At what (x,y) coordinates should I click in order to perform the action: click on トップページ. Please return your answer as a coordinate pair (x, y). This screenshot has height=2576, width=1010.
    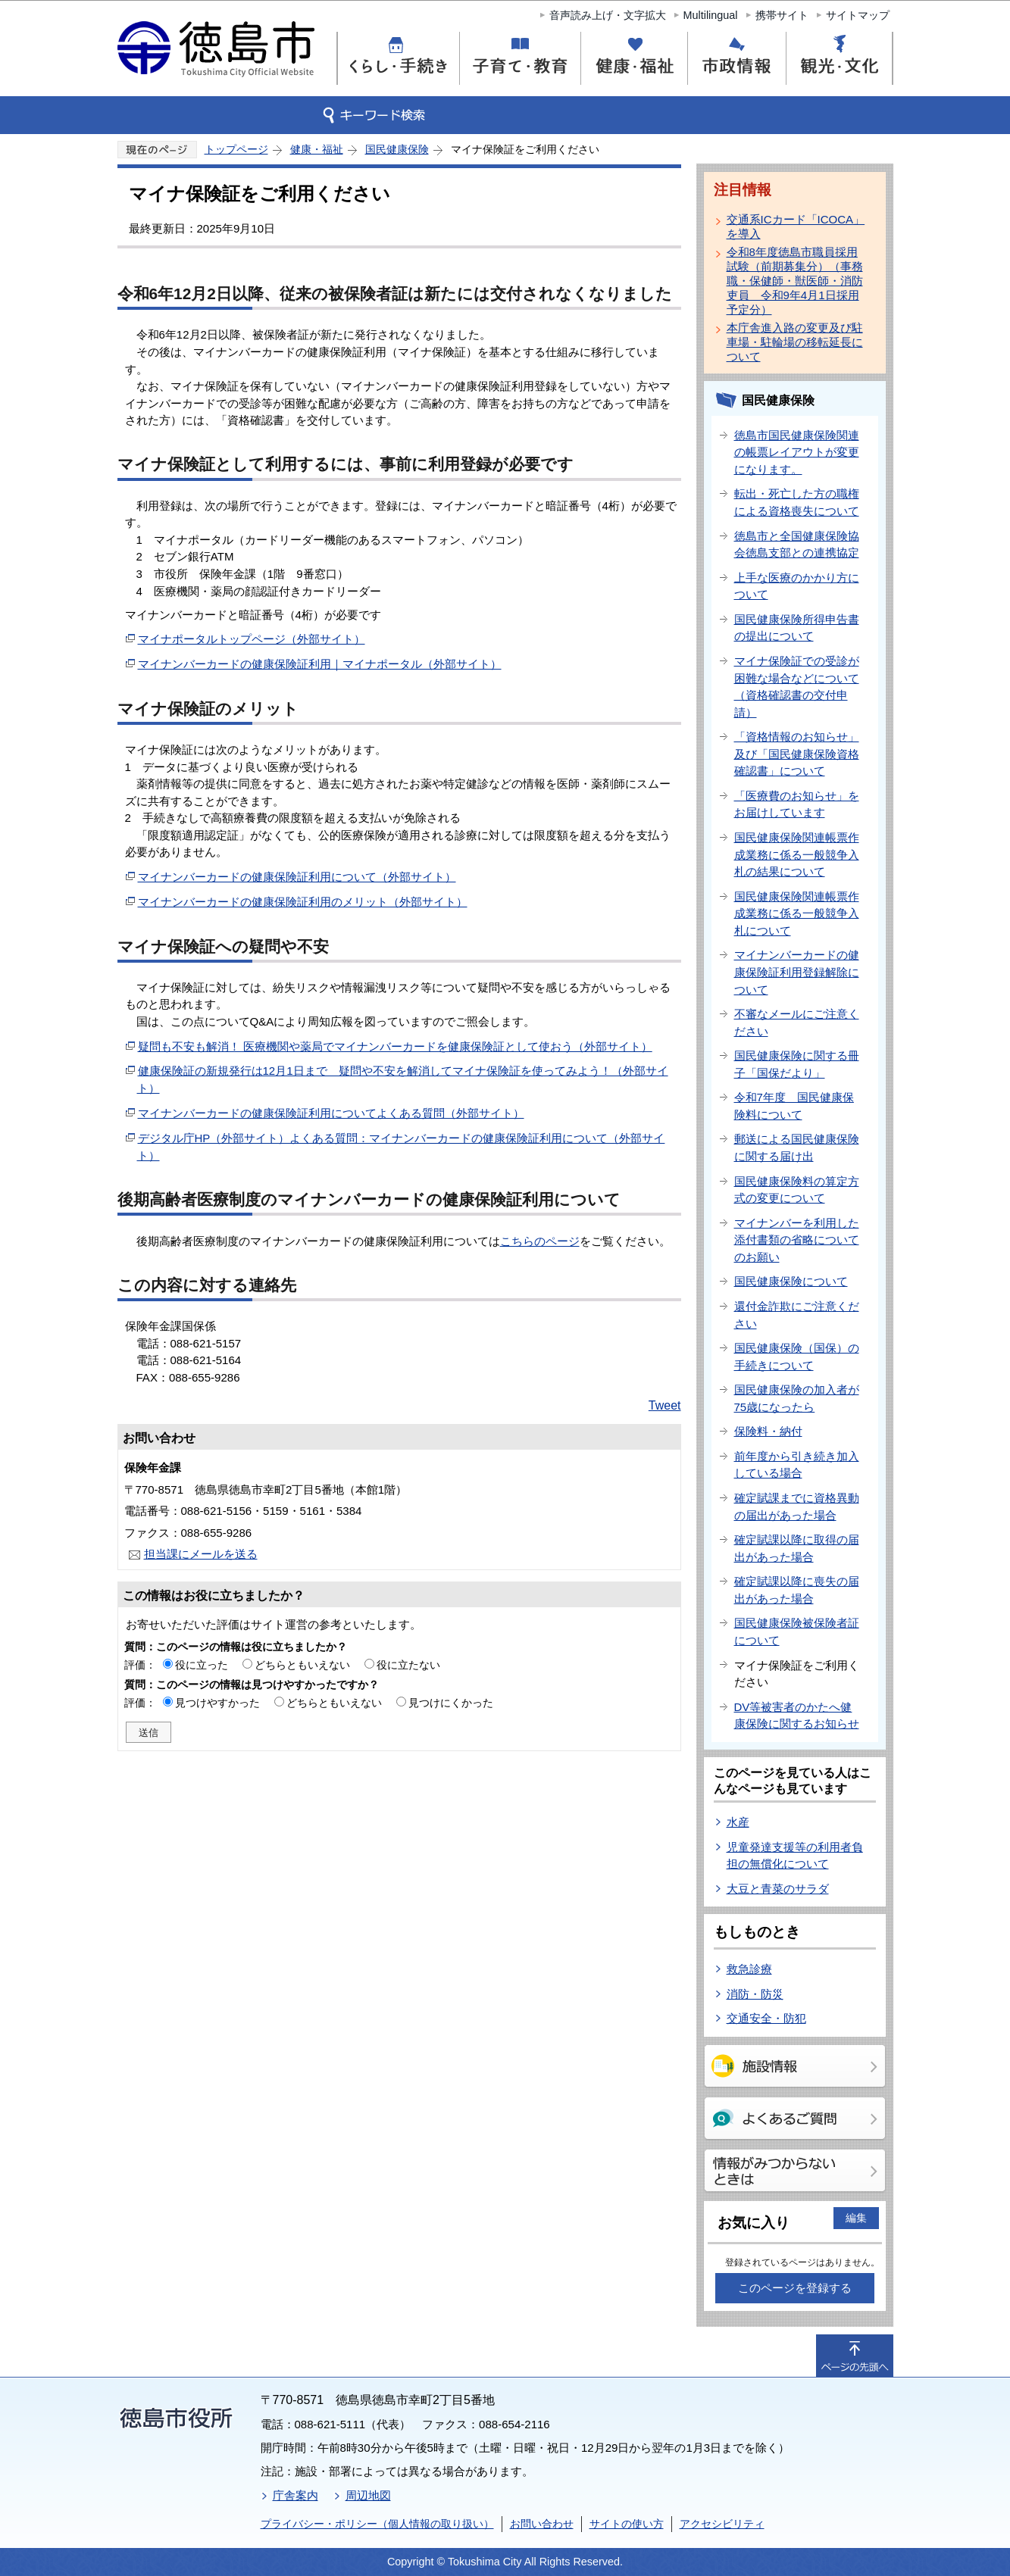
    Looking at the image, I should click on (236, 149).